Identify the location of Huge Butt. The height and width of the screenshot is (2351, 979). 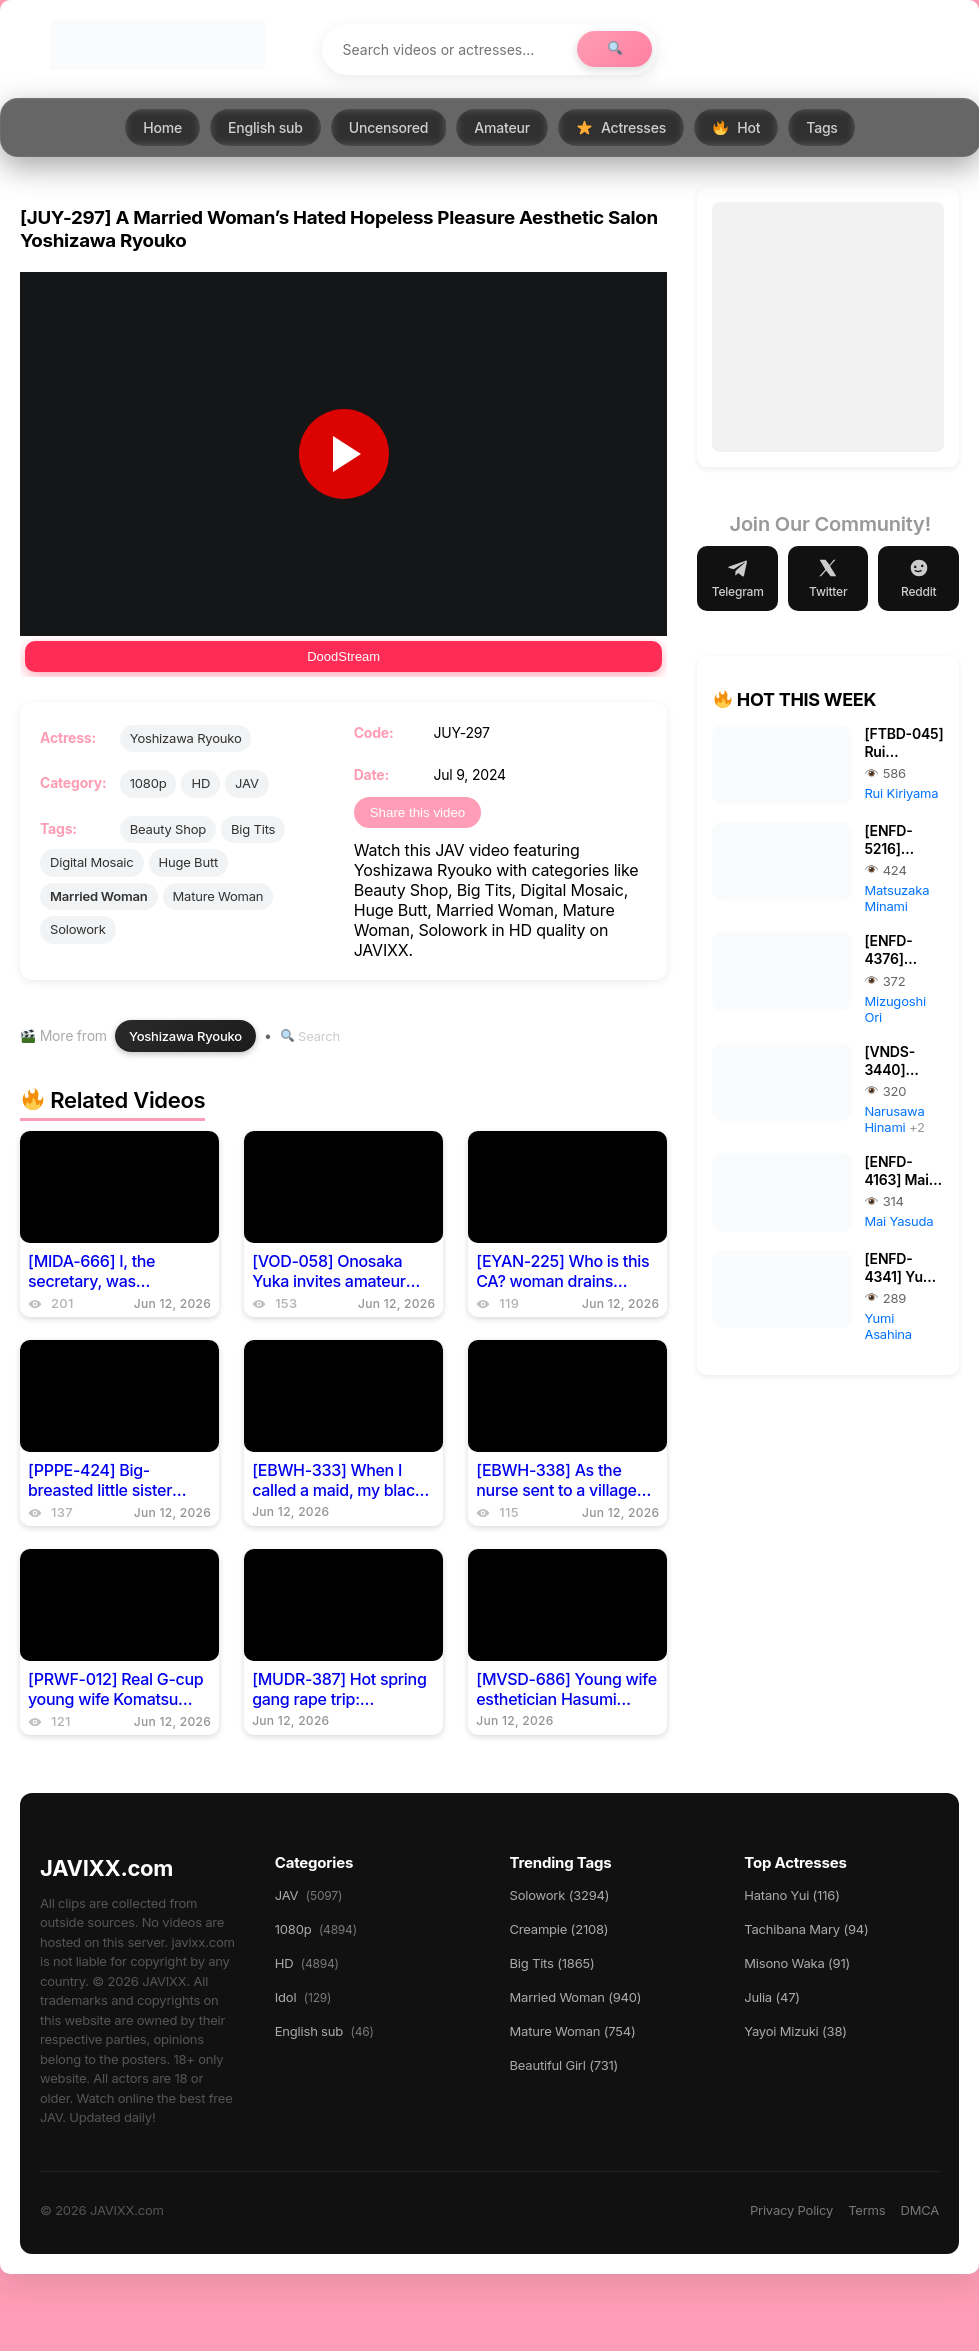
(188, 862).